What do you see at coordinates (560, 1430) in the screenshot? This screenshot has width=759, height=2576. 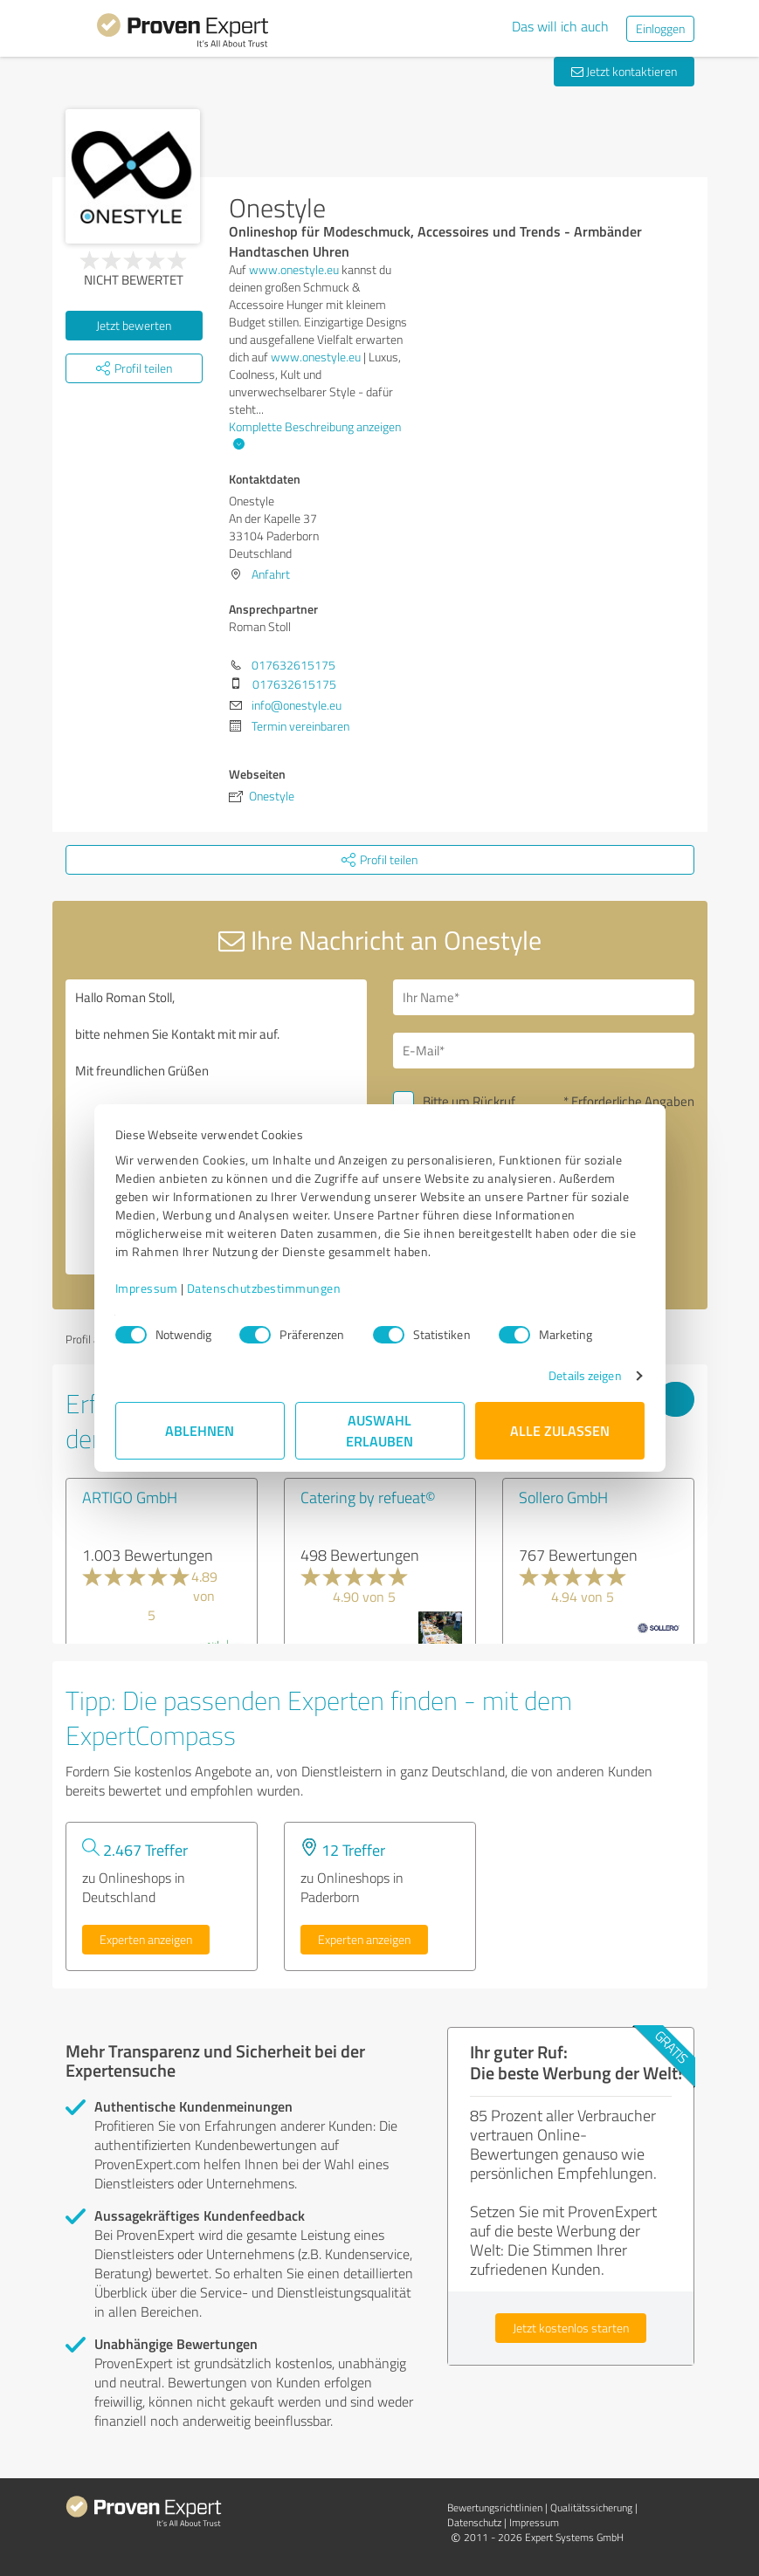 I see `Alle zulassen` at bounding box center [560, 1430].